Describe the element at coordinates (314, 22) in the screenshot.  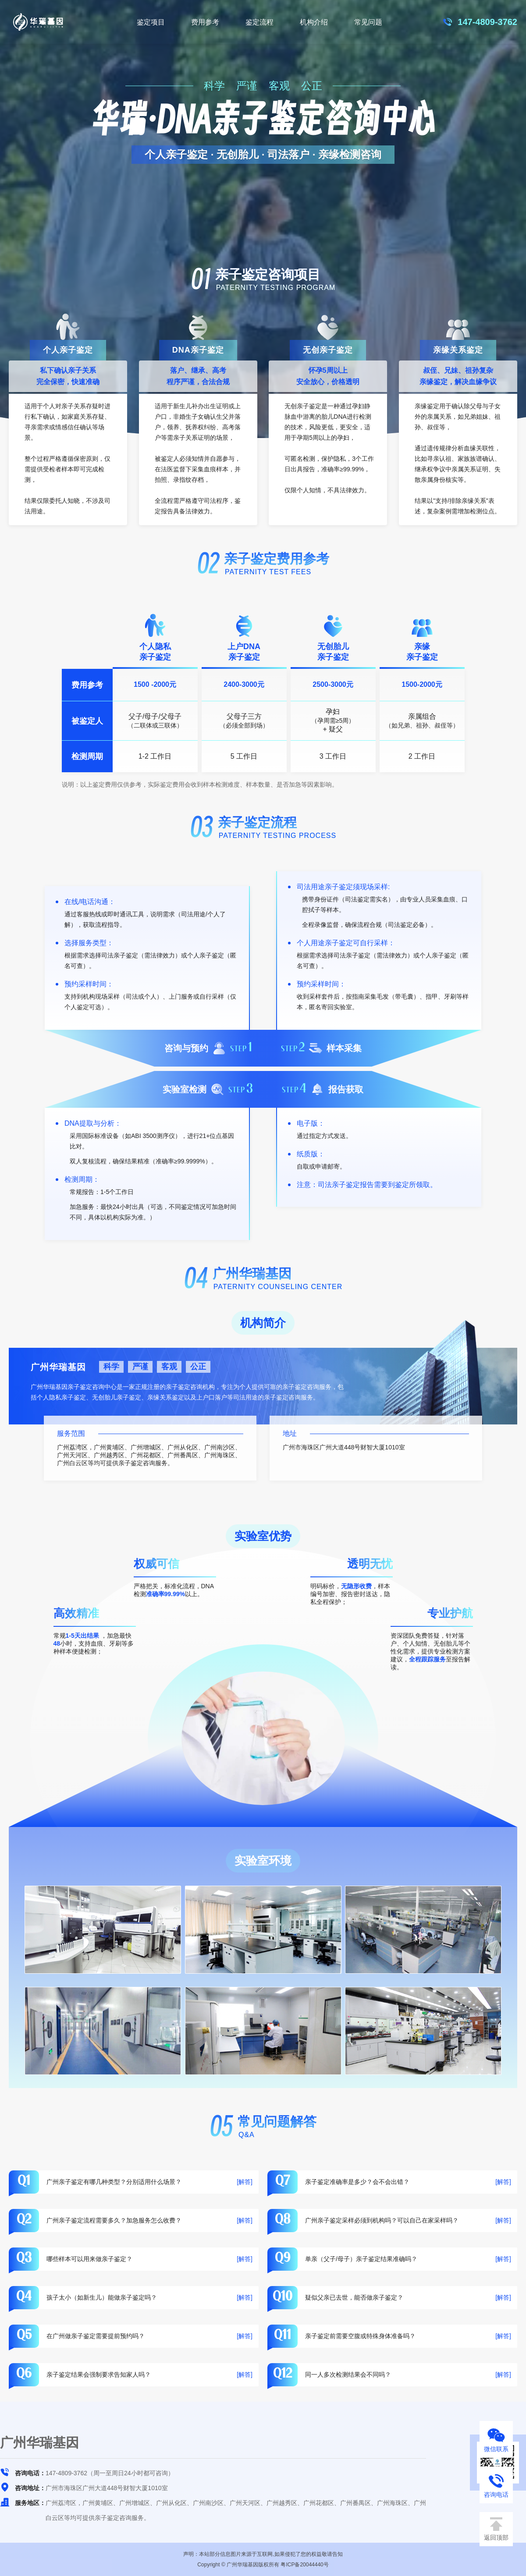
I see `机构介绍` at that location.